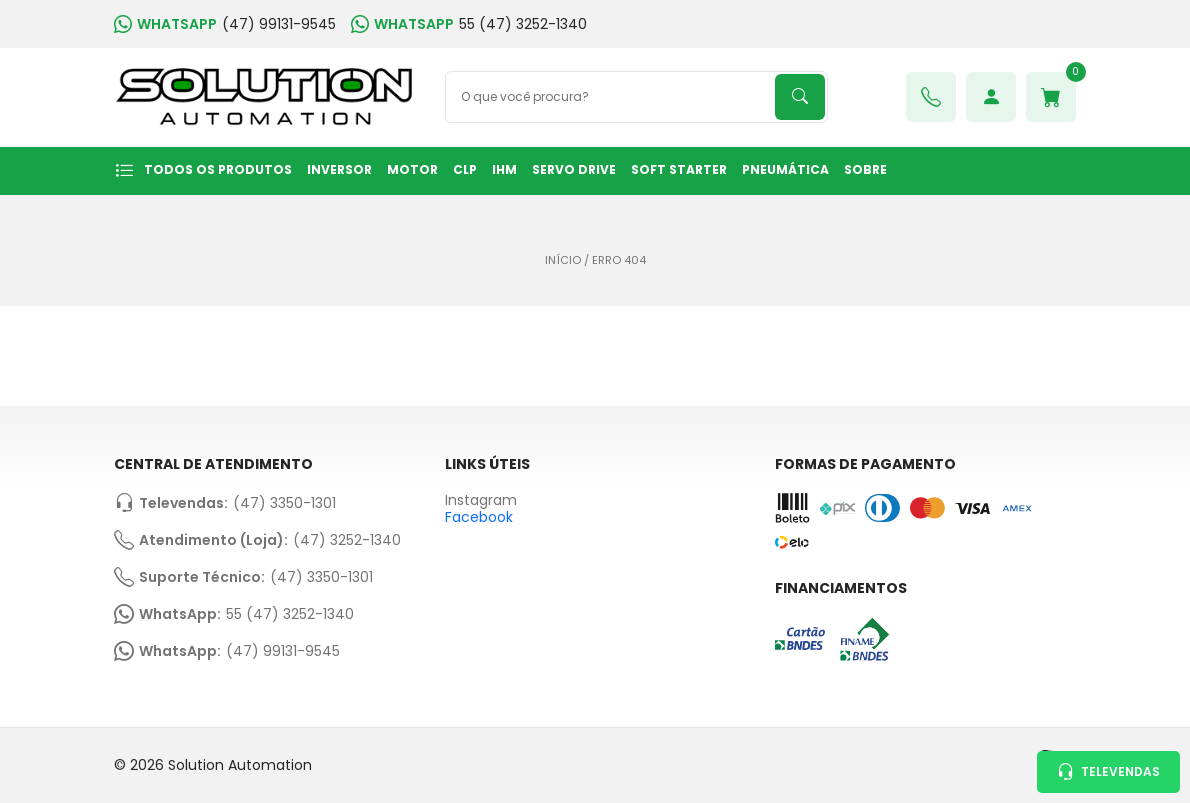  What do you see at coordinates (574, 169) in the screenshot?
I see `SERVO DRIVE` at bounding box center [574, 169].